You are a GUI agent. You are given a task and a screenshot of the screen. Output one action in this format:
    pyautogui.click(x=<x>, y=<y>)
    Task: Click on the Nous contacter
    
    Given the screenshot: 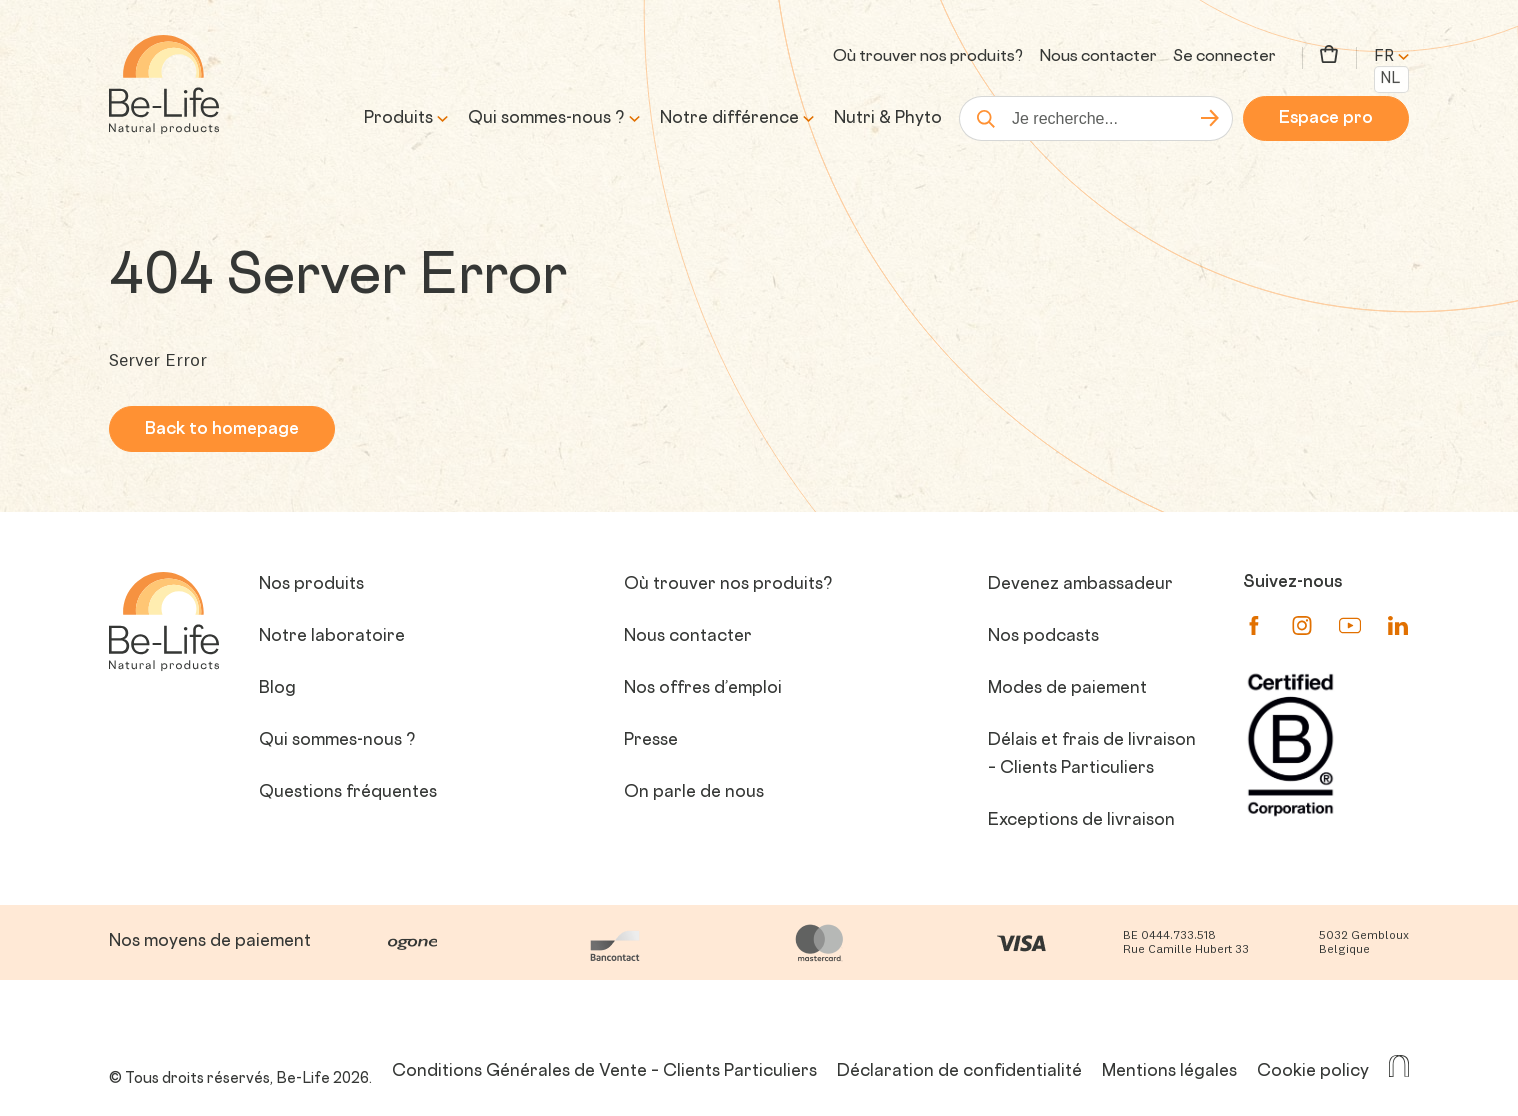 What is the action you would take?
    pyautogui.click(x=1098, y=57)
    